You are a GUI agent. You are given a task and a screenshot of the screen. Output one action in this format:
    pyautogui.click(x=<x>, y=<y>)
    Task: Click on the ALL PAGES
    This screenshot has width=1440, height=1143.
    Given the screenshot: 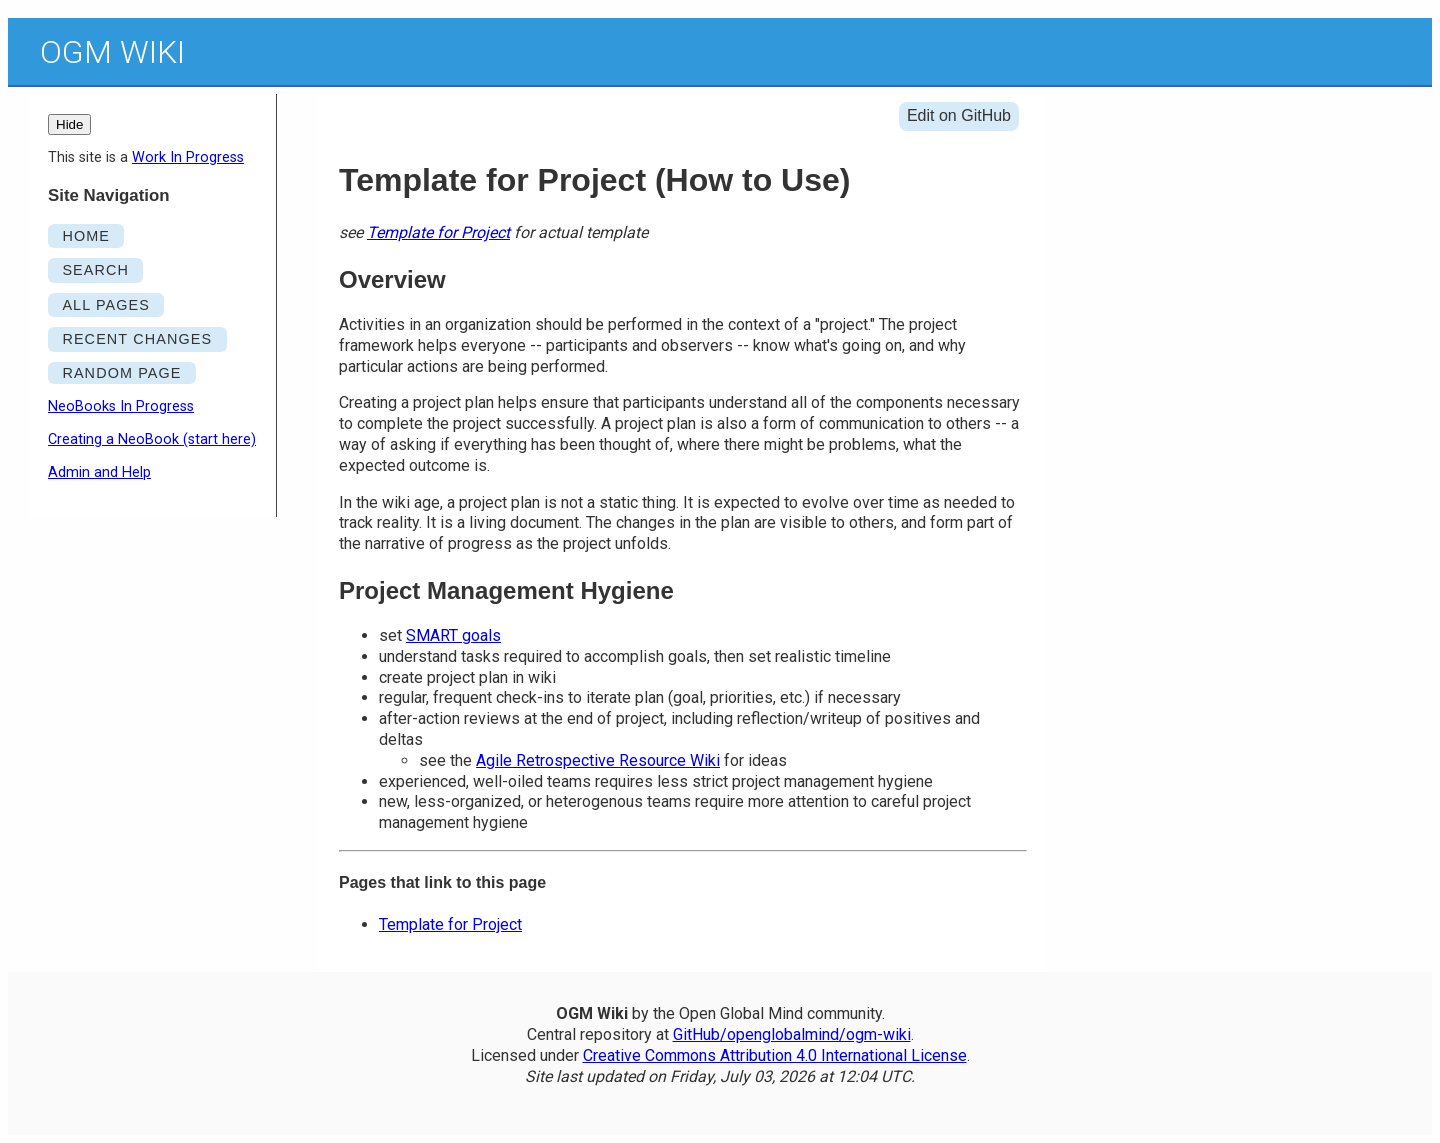 What is the action you would take?
    pyautogui.click(x=106, y=305)
    